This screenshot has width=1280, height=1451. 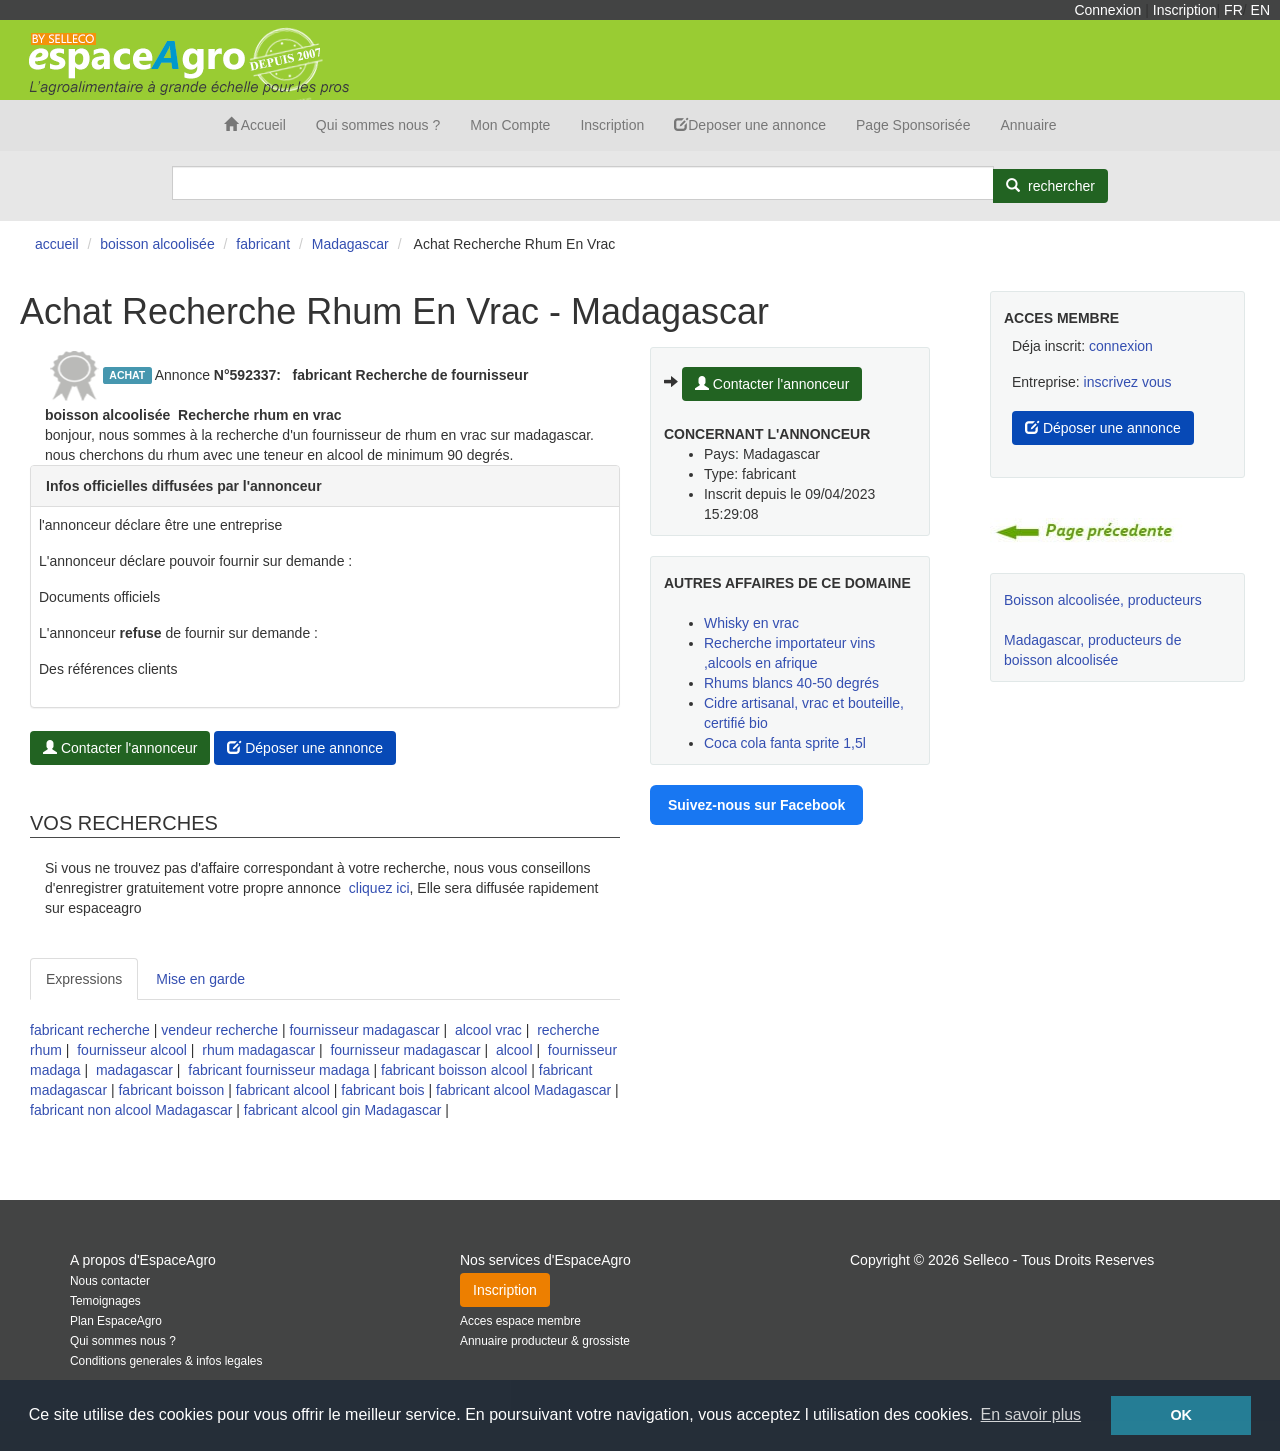 What do you see at coordinates (523, 1090) in the screenshot?
I see `fabricant alcool Madagascar` at bounding box center [523, 1090].